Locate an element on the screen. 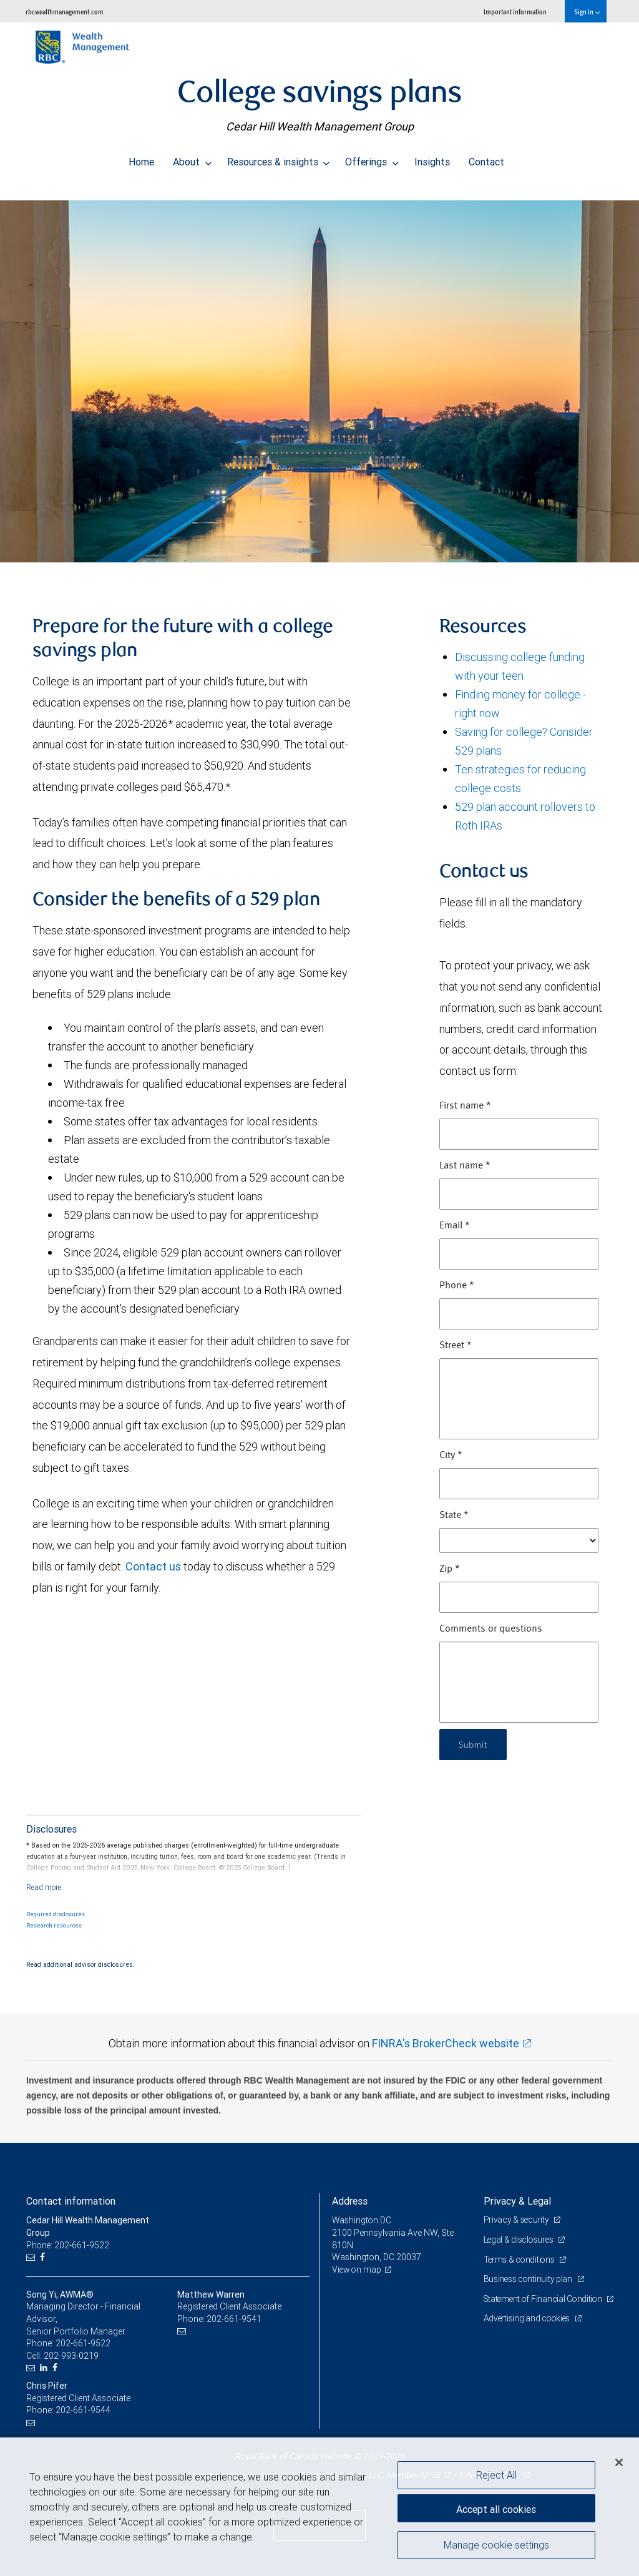 Image resolution: width=639 pixels, height=2576 pixels. Business continuity plan is located at coordinates (529, 2279).